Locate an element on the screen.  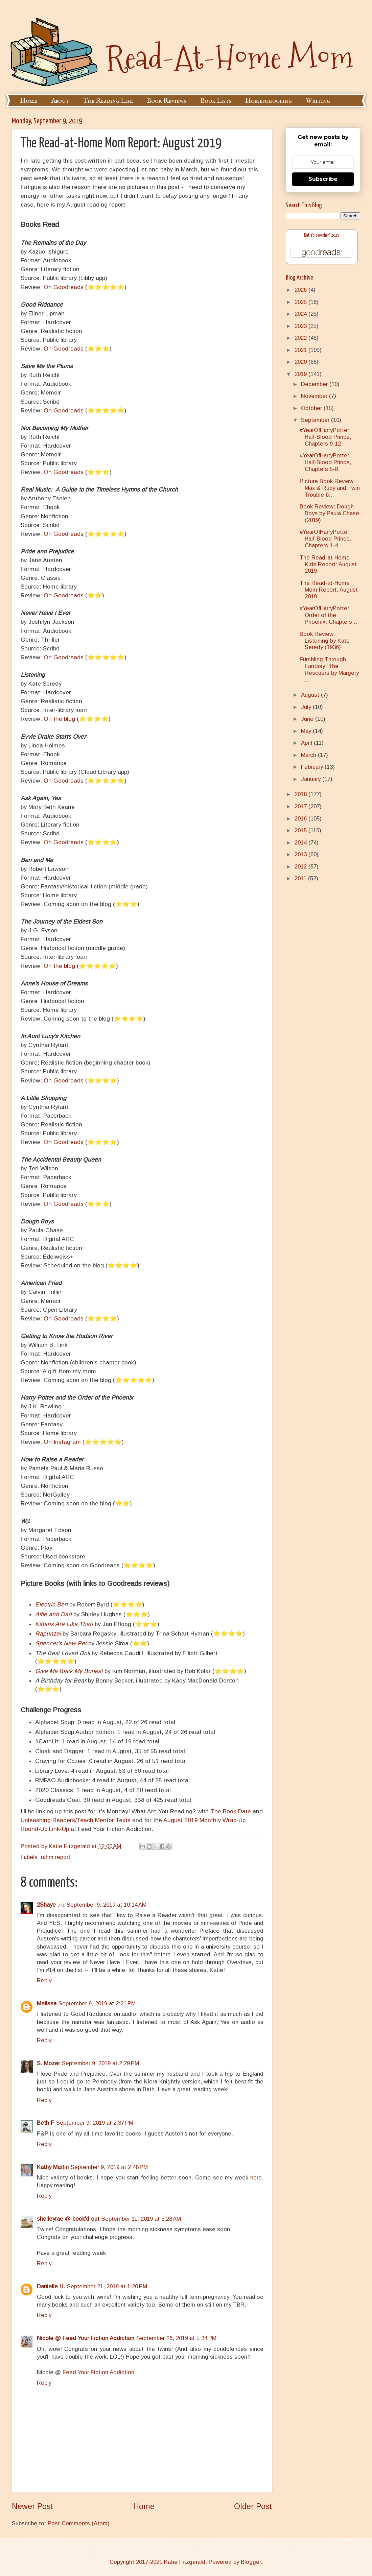
November is located at coordinates (315, 396).